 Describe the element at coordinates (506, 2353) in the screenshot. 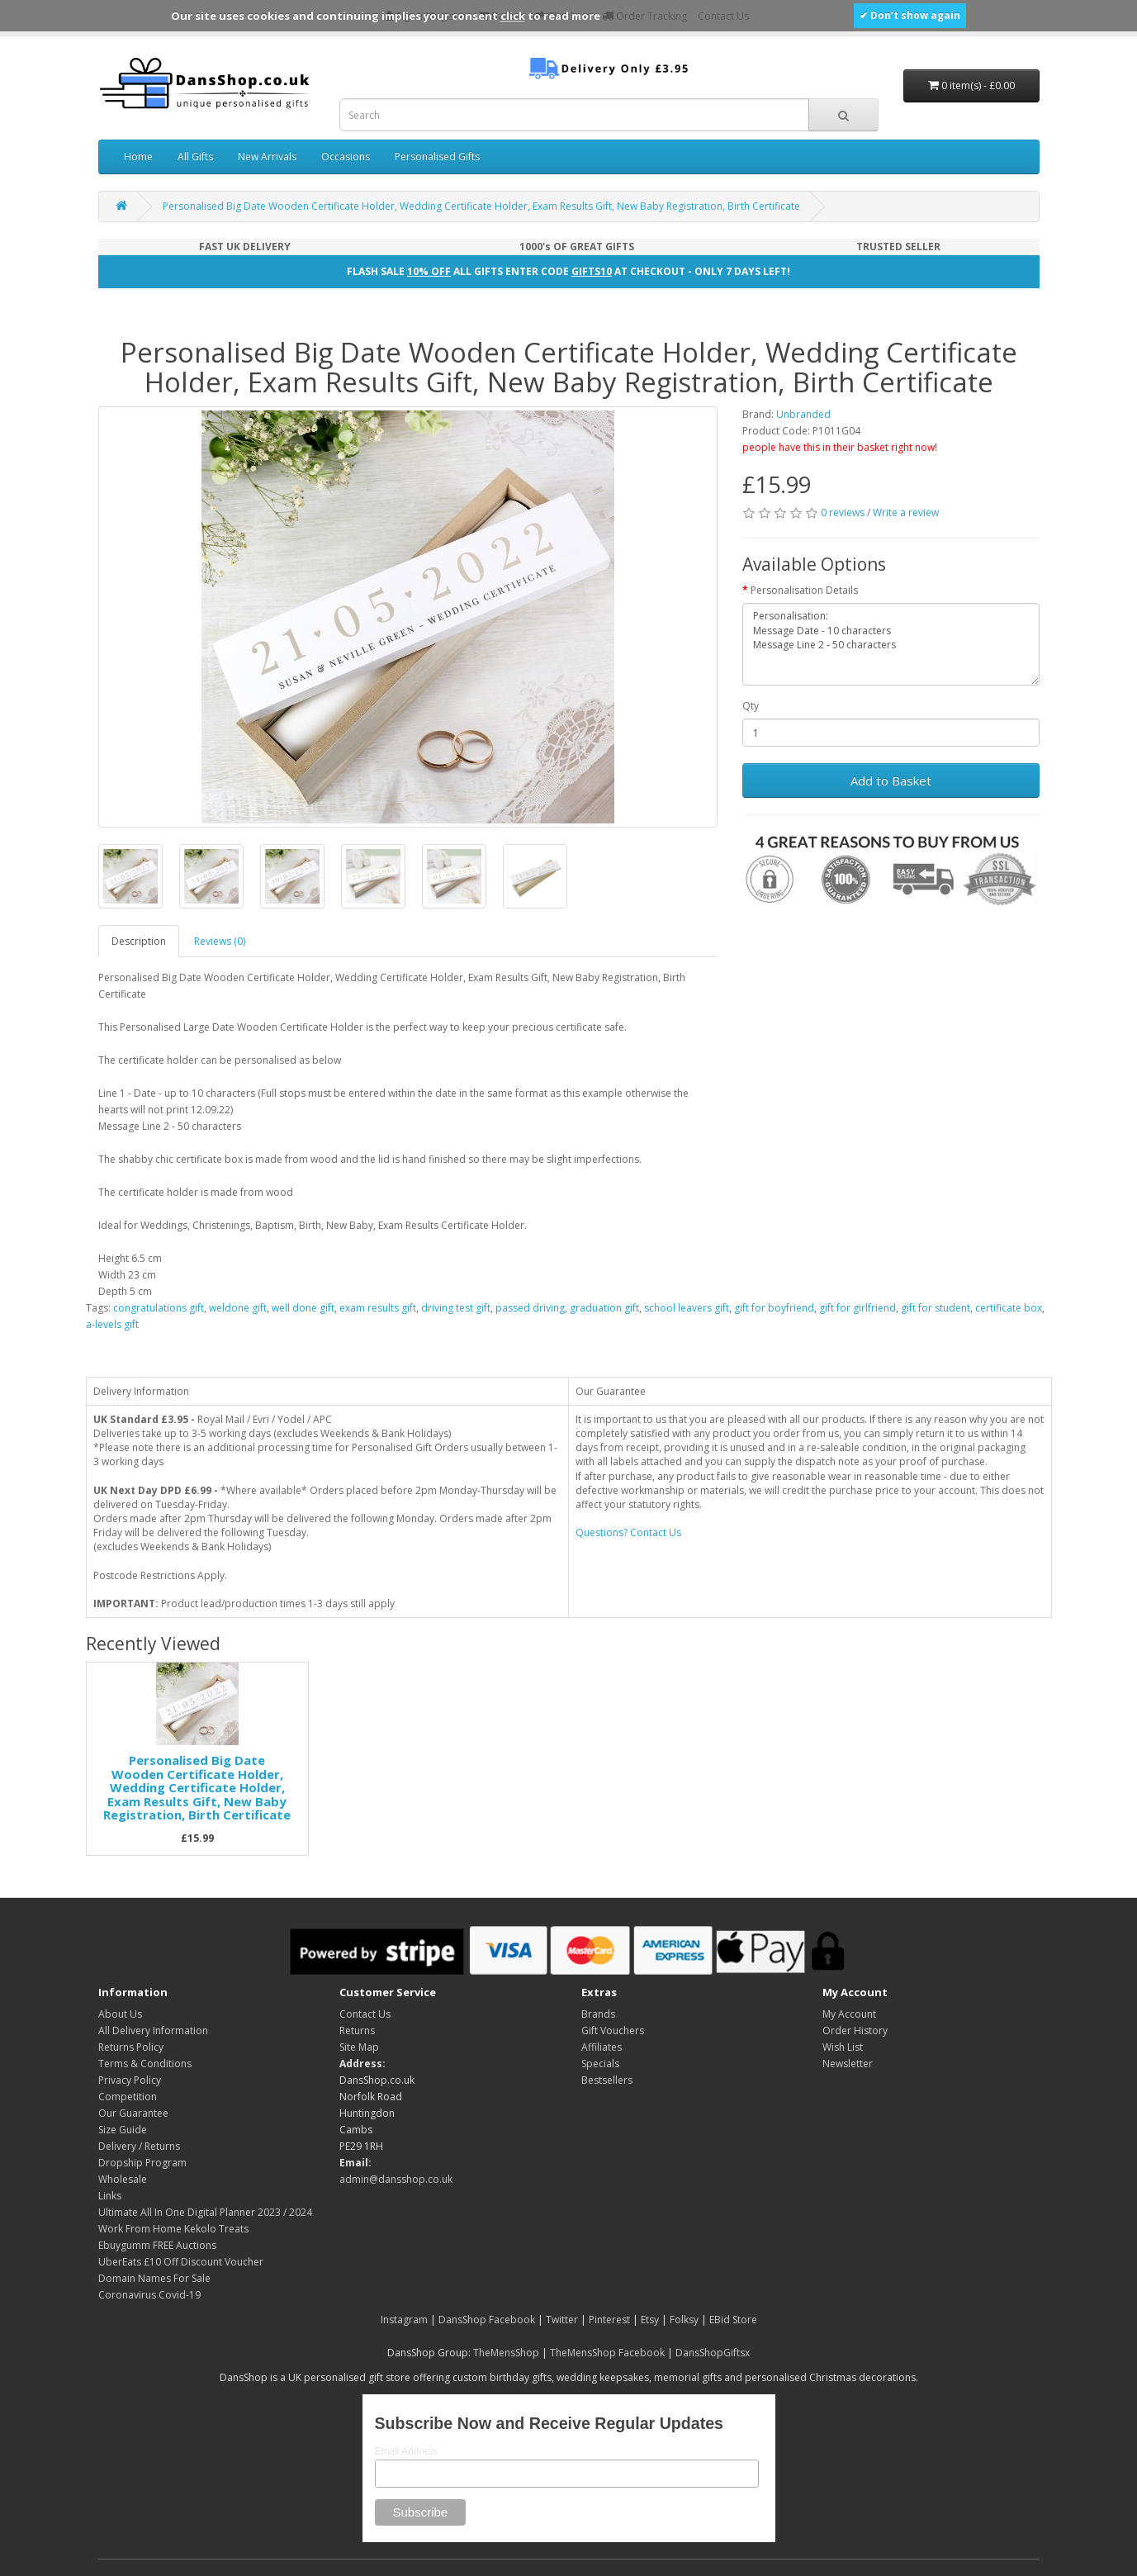

I see `TheMensShop` at that location.